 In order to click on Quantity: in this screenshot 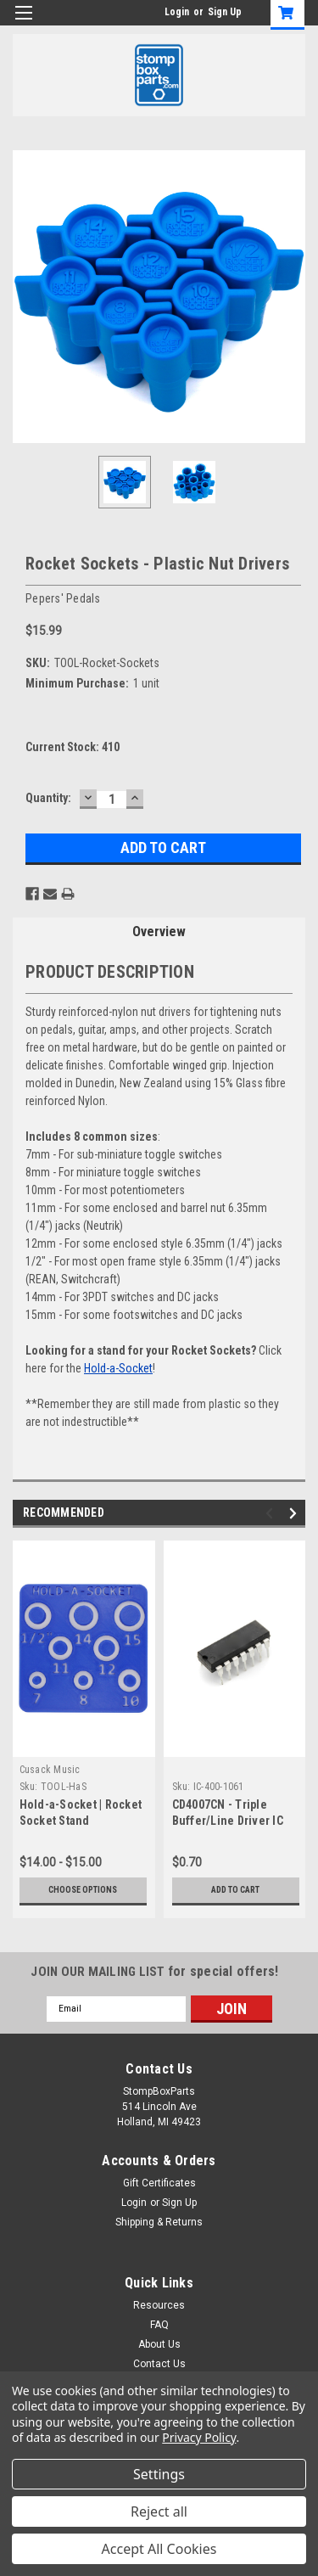, I will do `click(48, 798)`.